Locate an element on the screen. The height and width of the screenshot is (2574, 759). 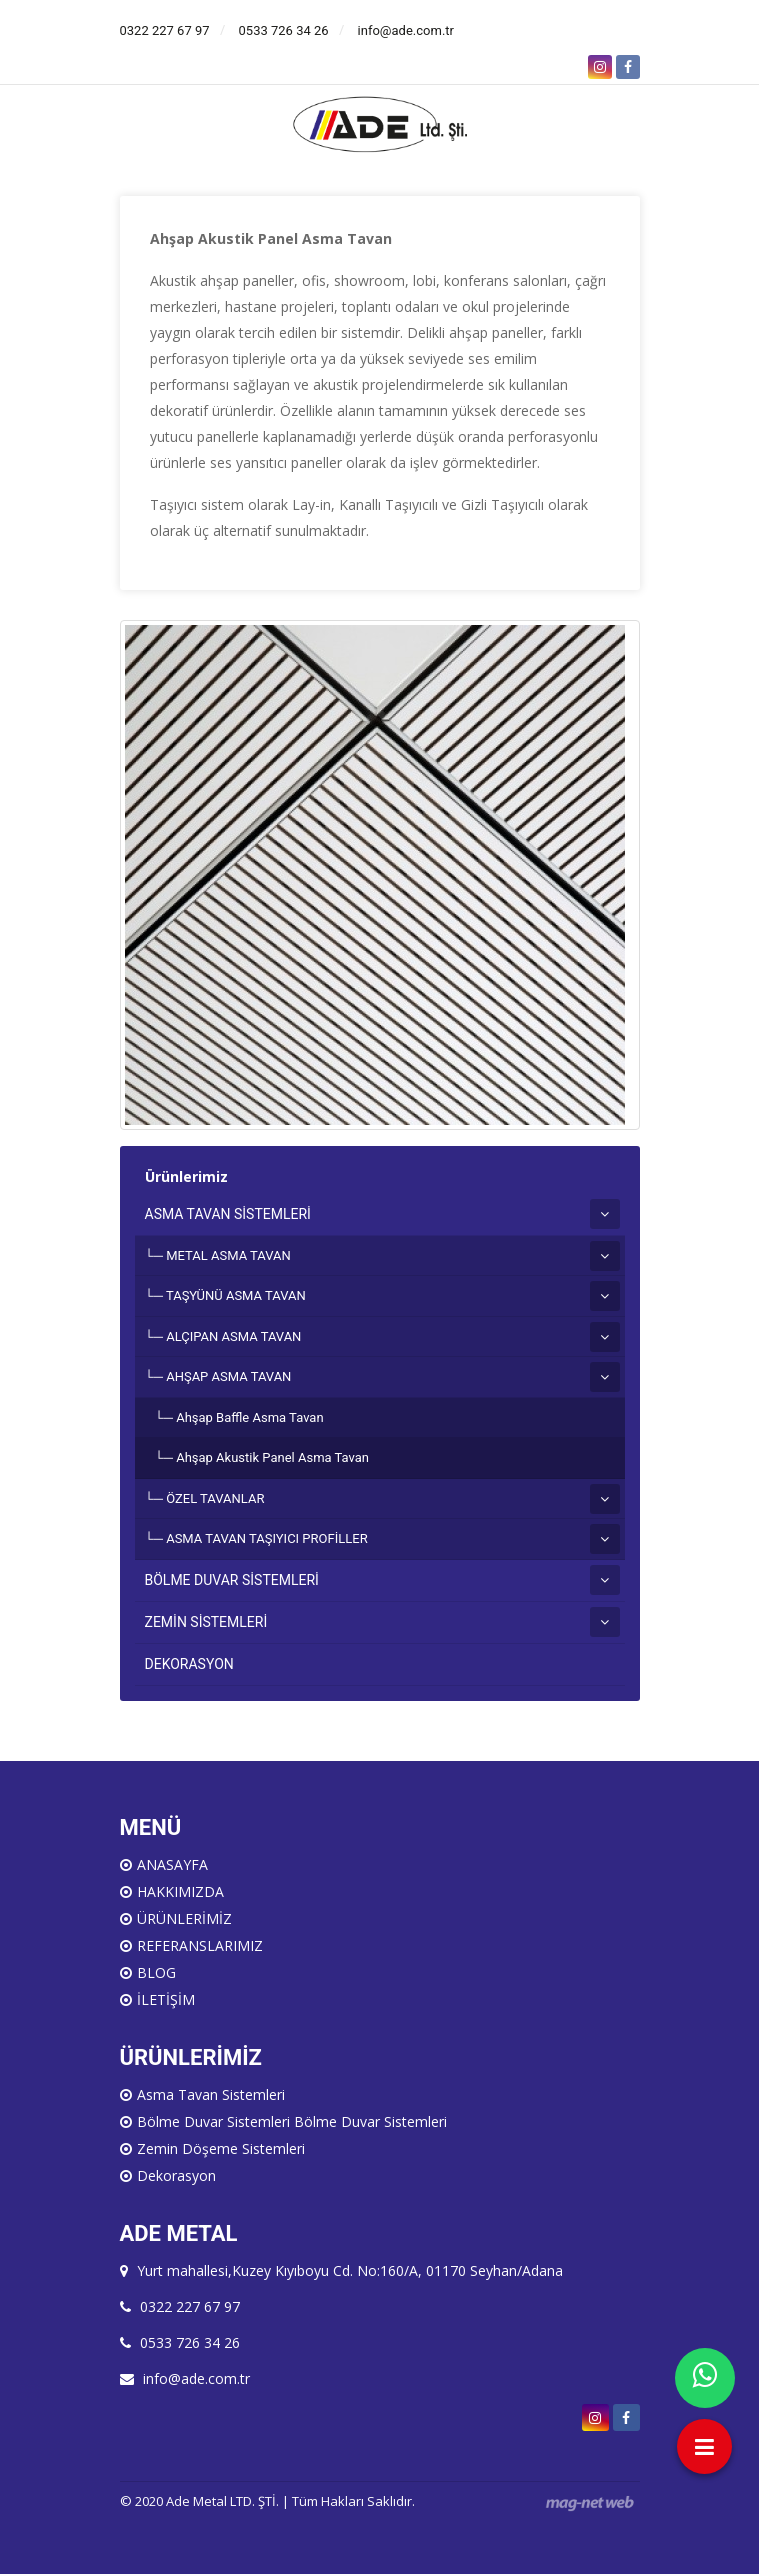
info@ade.com.tr is located at coordinates (406, 30).